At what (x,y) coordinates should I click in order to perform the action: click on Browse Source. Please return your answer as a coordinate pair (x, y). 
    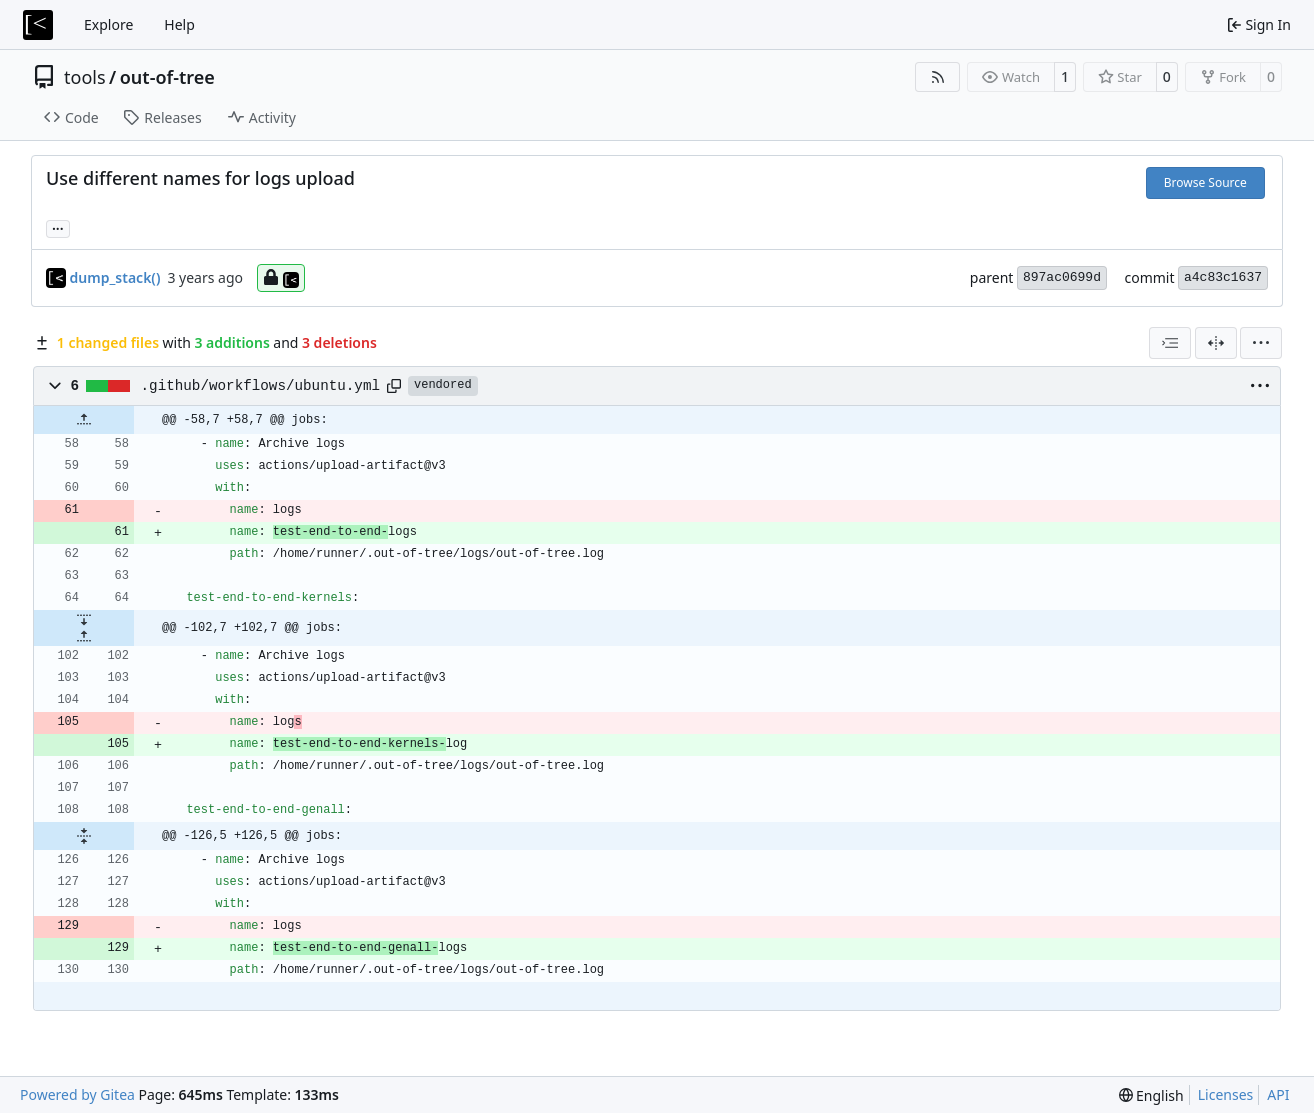
    Looking at the image, I should click on (1205, 182).